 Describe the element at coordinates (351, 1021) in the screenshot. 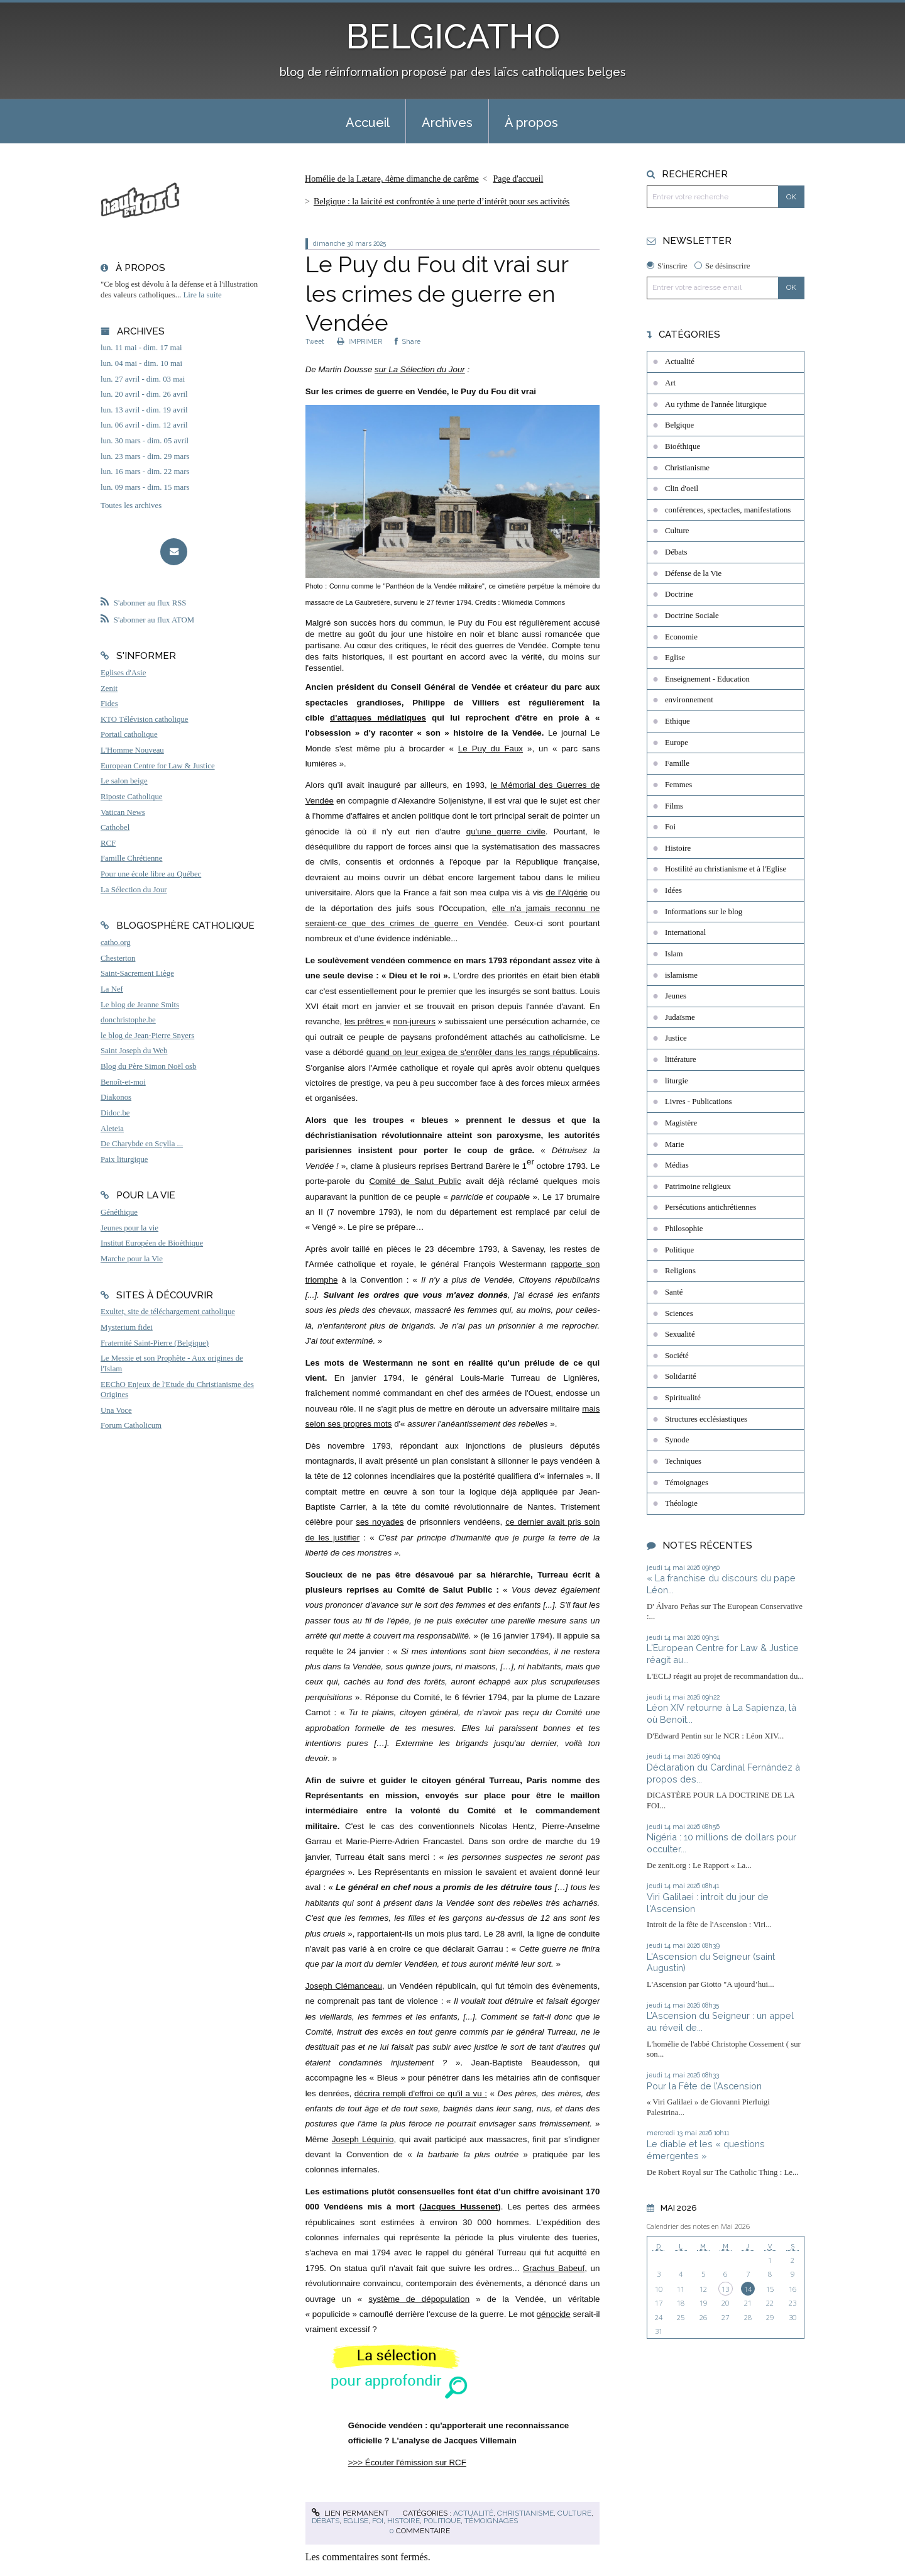

I see `les` at that location.